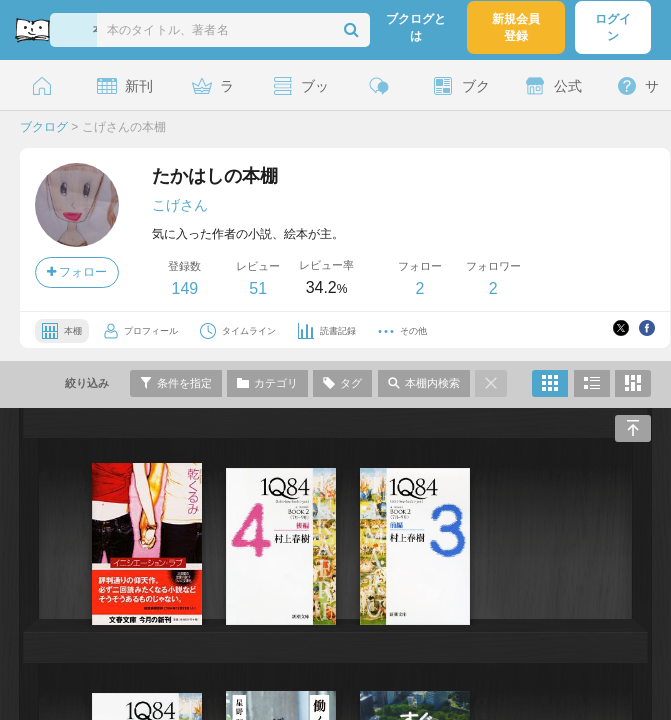 The height and width of the screenshot is (720, 671). I want to click on ログイン, so click(613, 27).